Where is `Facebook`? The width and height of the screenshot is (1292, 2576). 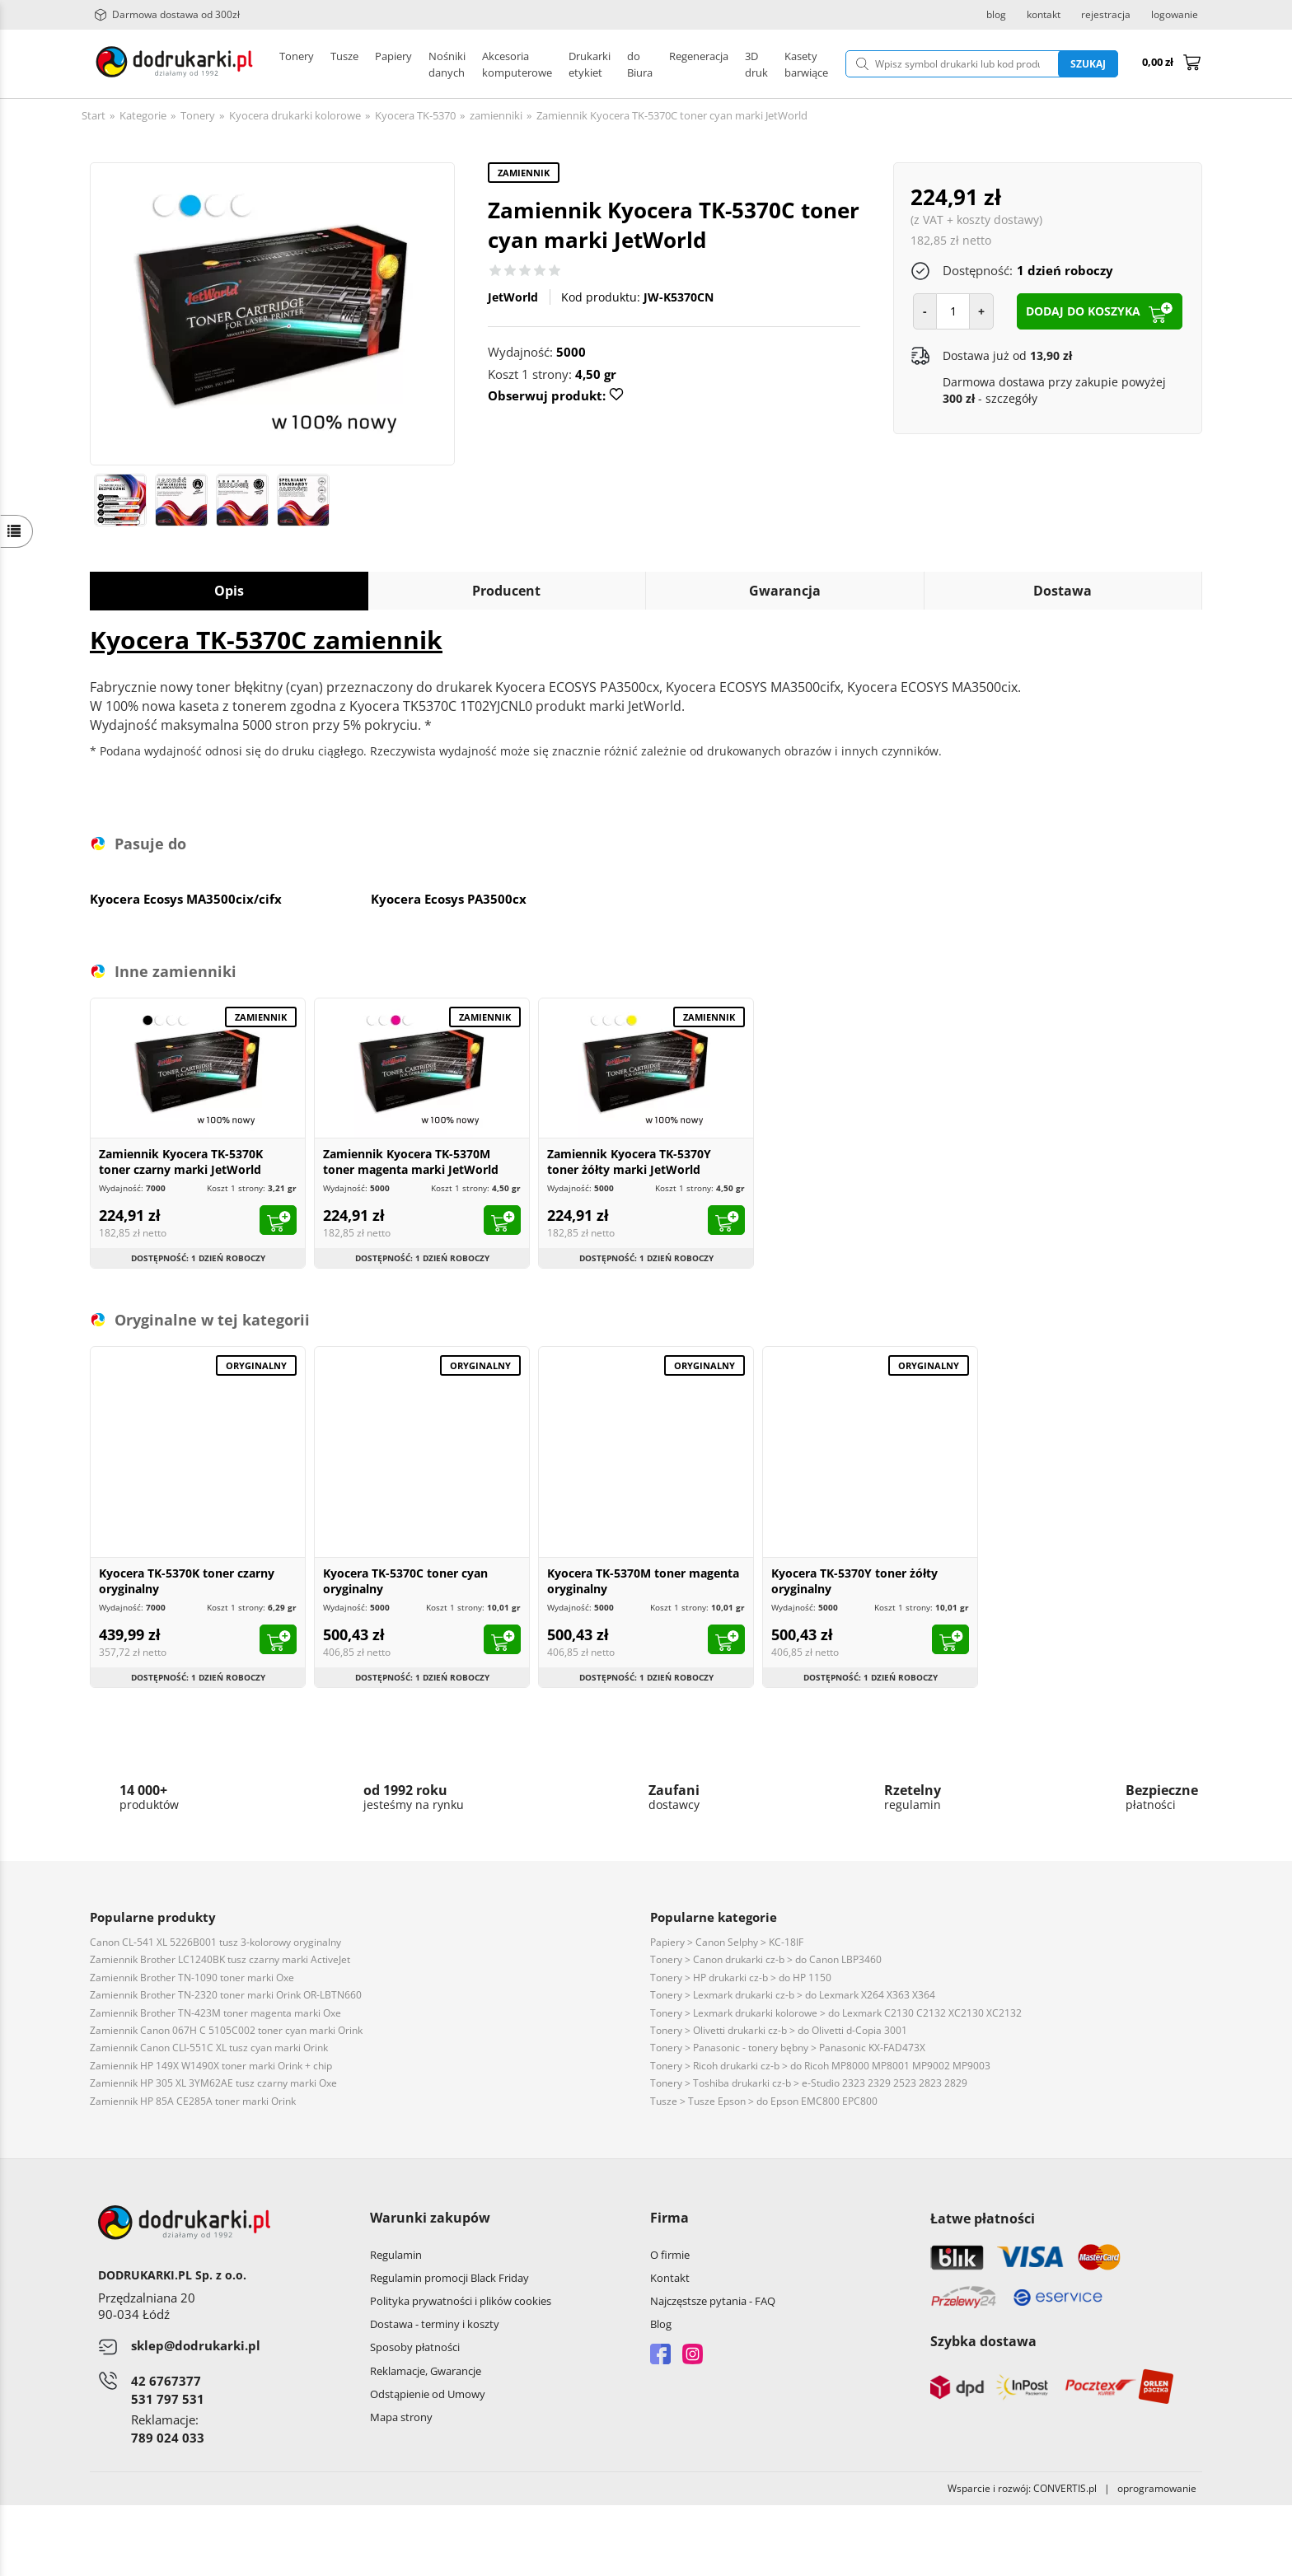 Facebook is located at coordinates (660, 2354).